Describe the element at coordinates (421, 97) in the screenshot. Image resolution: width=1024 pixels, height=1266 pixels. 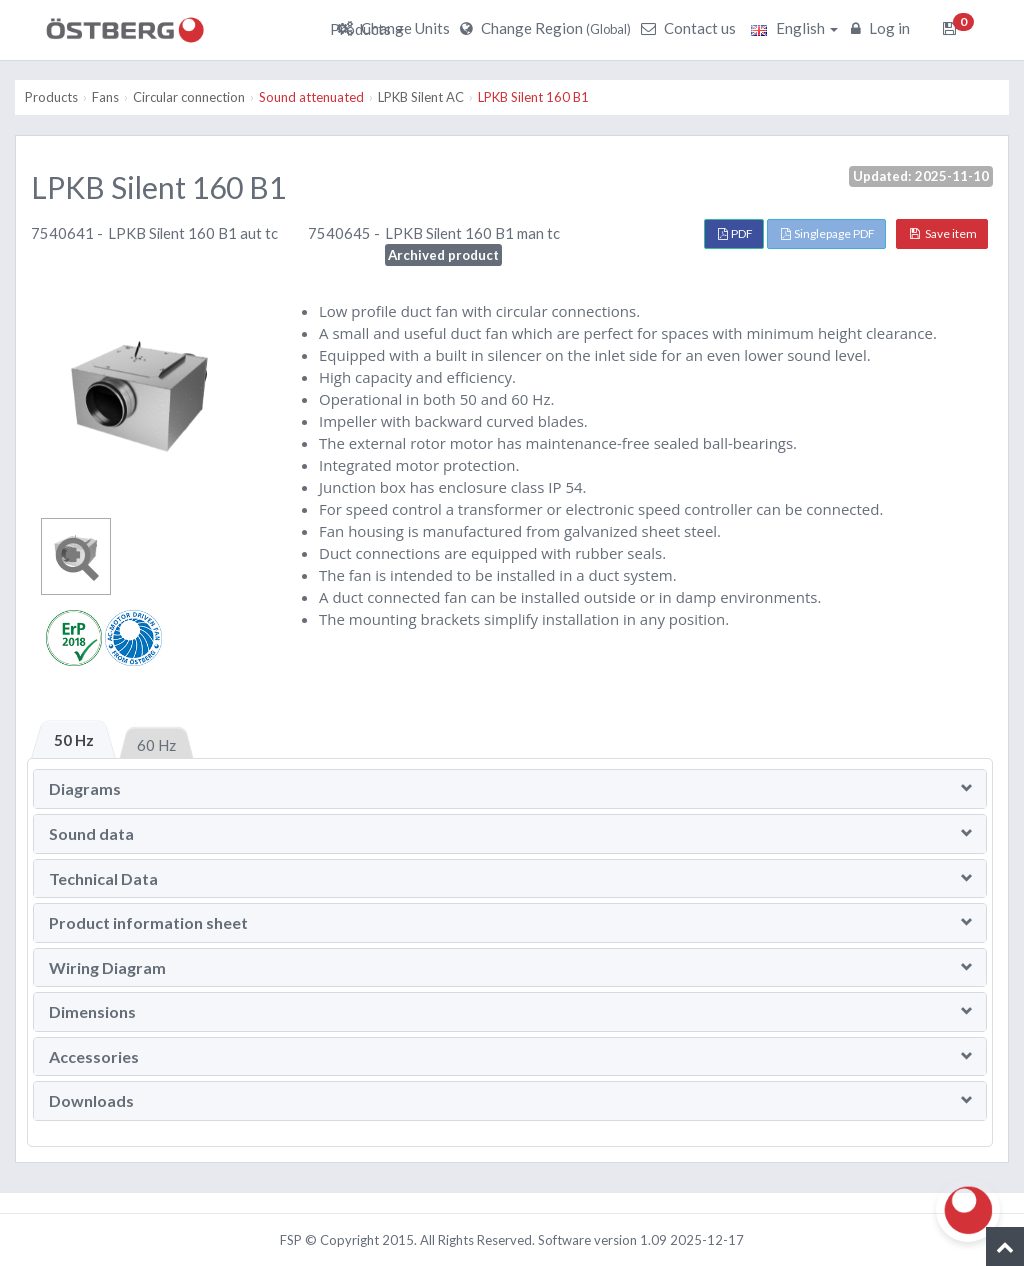
I see `LPKB Silent AC` at that location.